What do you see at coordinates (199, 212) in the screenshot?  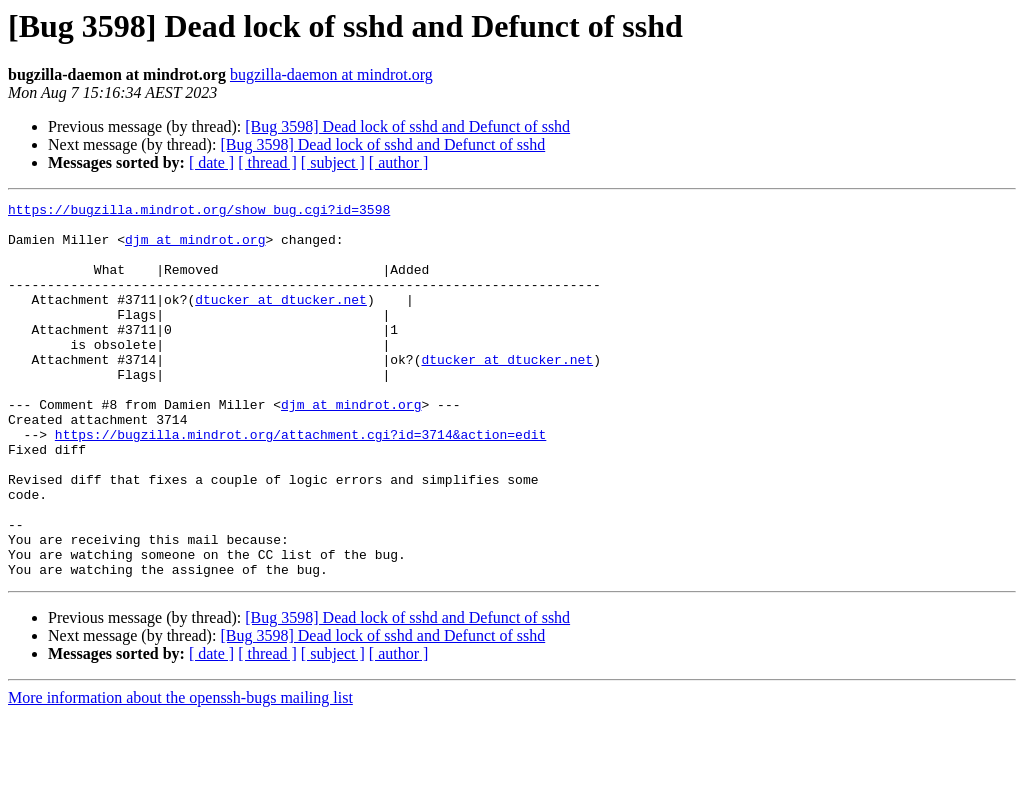 I see `https://bugzilla.mindrot.org/show_bug.cgi?id=3598` at bounding box center [199, 212].